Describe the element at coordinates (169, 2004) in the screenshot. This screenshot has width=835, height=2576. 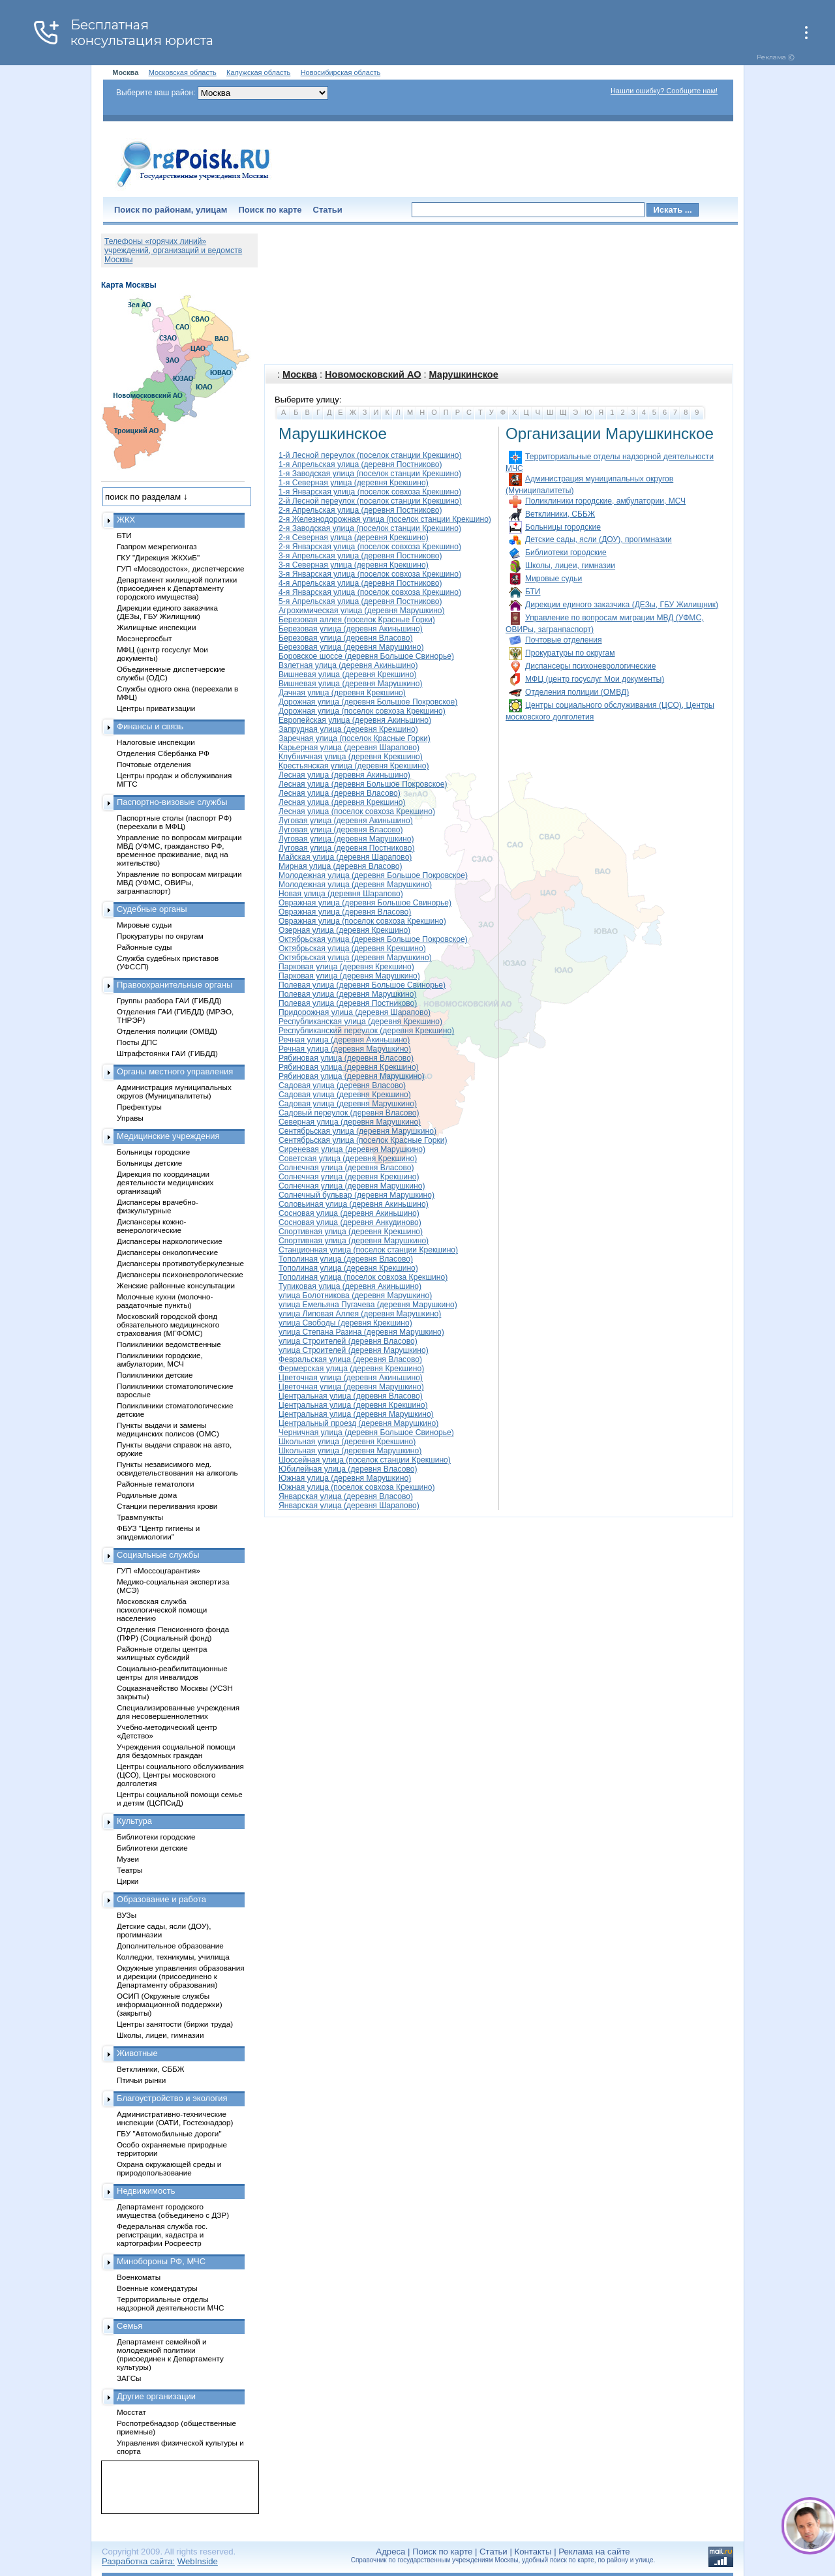
I see `ОСИП (Окружные службы информационной поддержки) (закрыты)` at that location.